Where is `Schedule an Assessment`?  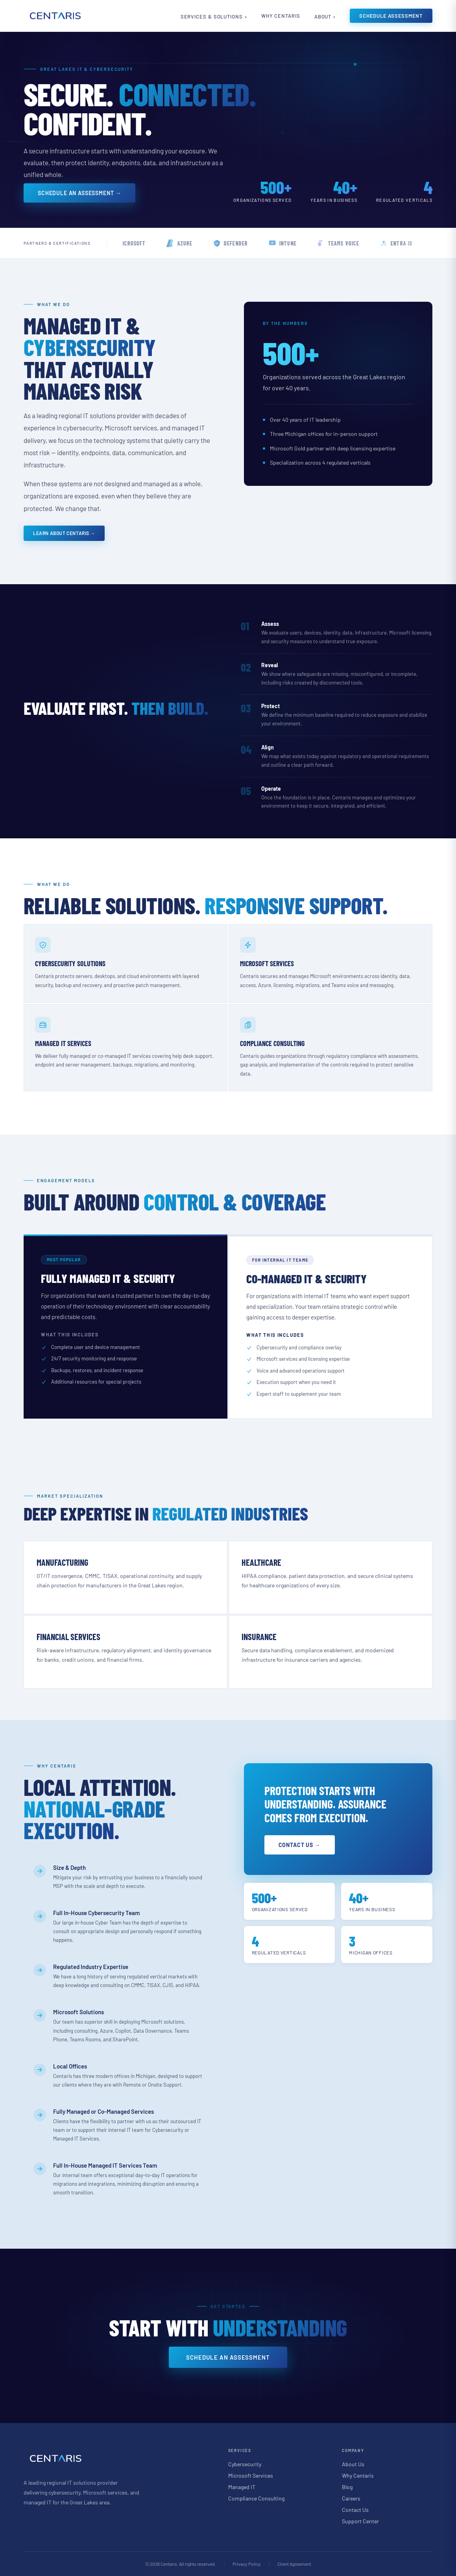 Schedule an Assessment is located at coordinates (228, 2357).